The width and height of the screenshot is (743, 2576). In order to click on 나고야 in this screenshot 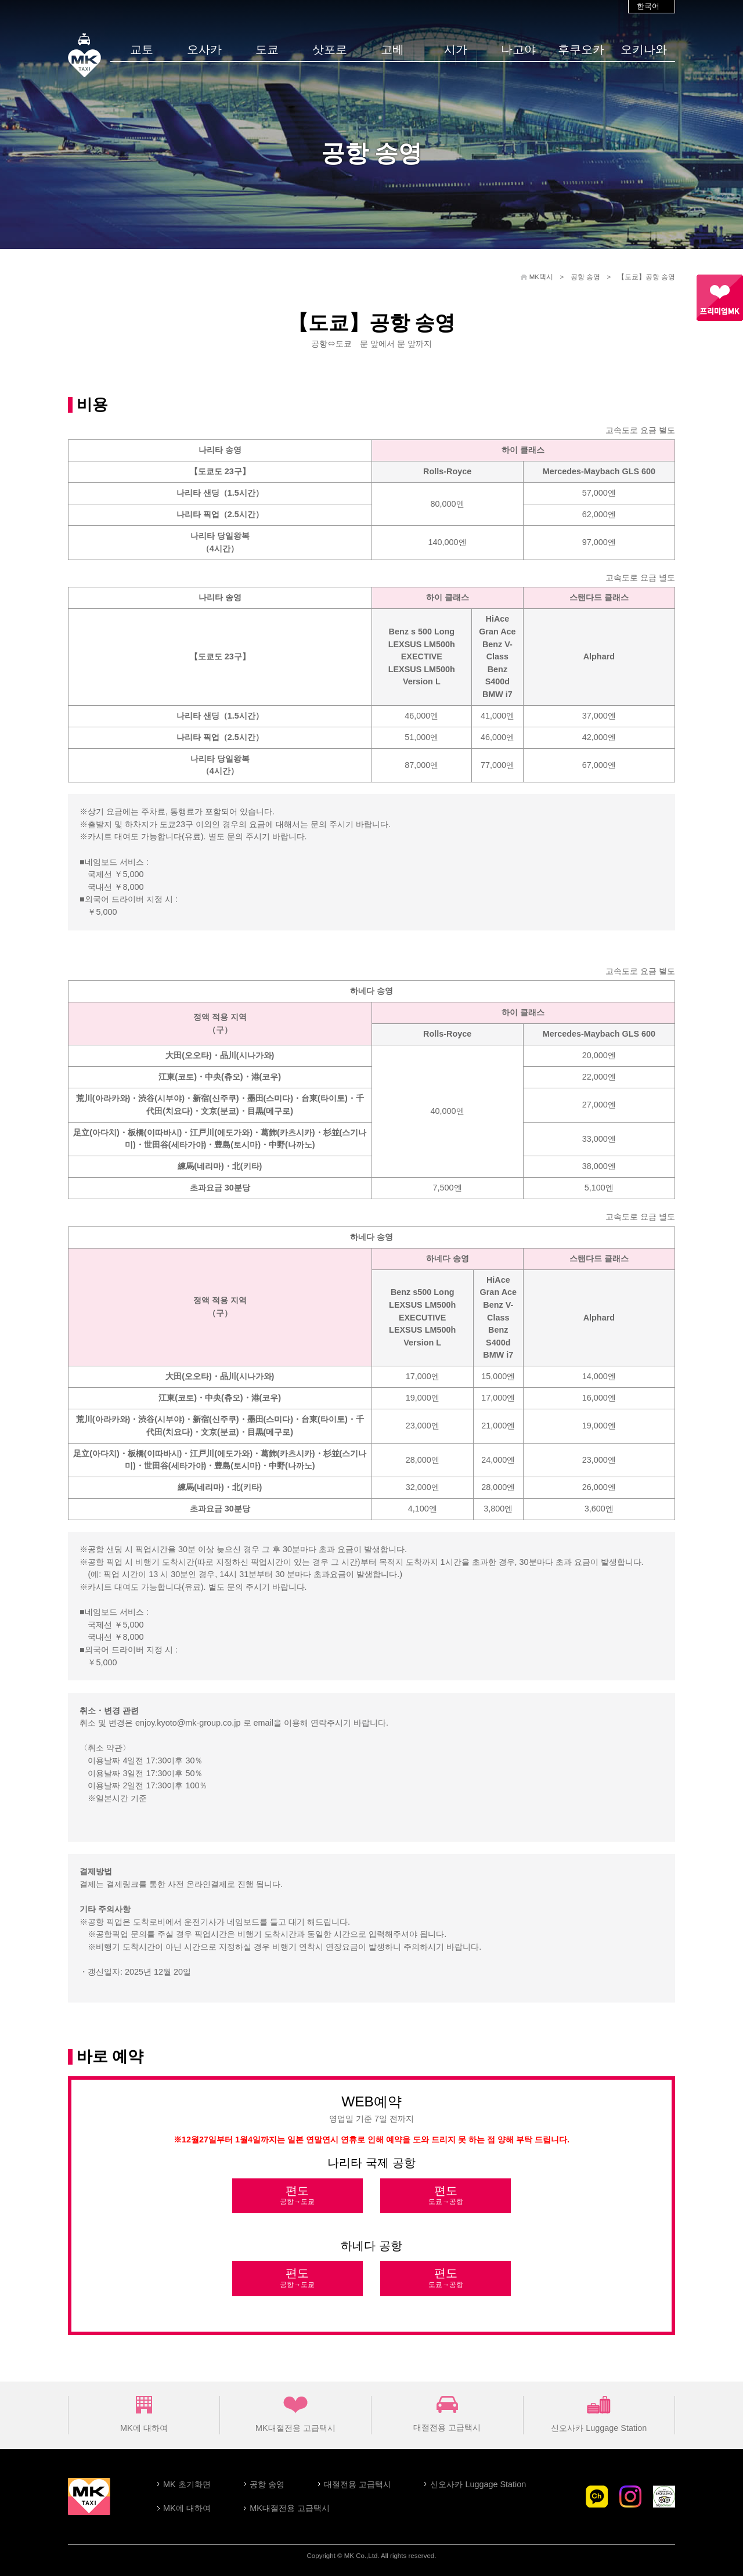, I will do `click(518, 49)`.